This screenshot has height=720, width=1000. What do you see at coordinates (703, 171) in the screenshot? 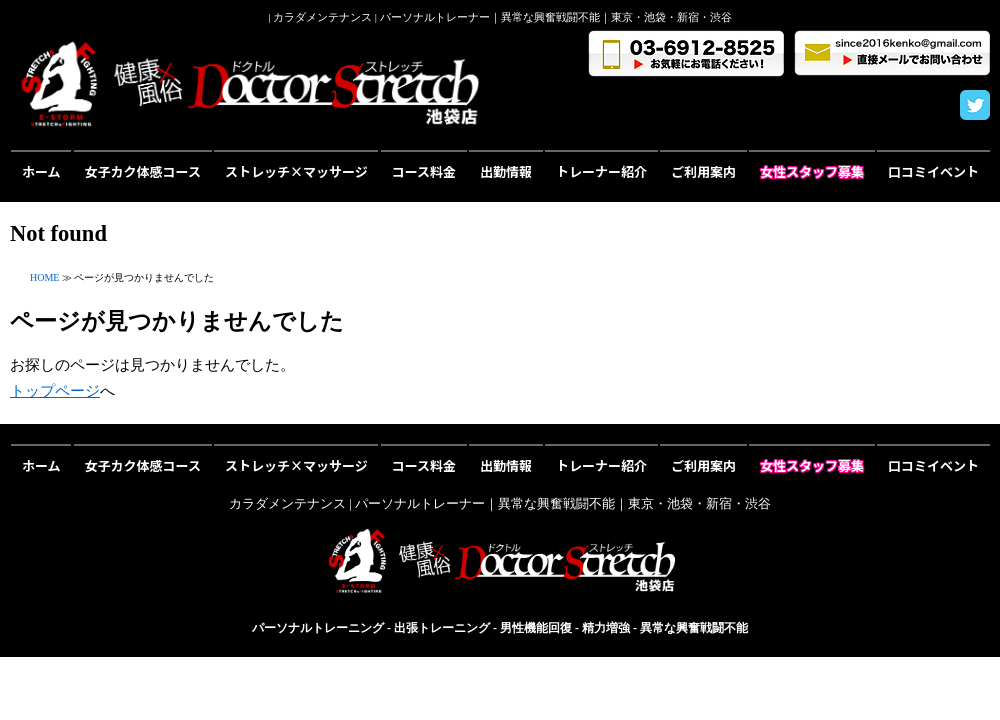
I see `ご利用案内` at bounding box center [703, 171].